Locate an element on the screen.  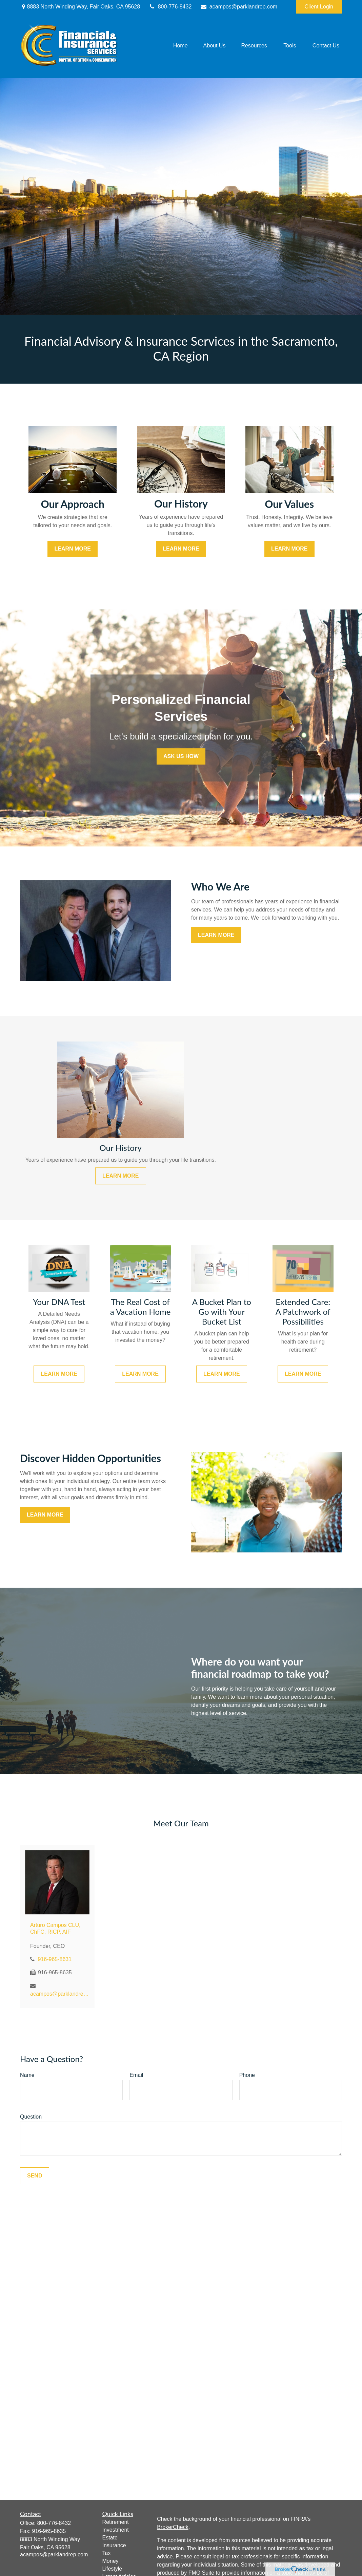
Name is located at coordinates (27, 2075).